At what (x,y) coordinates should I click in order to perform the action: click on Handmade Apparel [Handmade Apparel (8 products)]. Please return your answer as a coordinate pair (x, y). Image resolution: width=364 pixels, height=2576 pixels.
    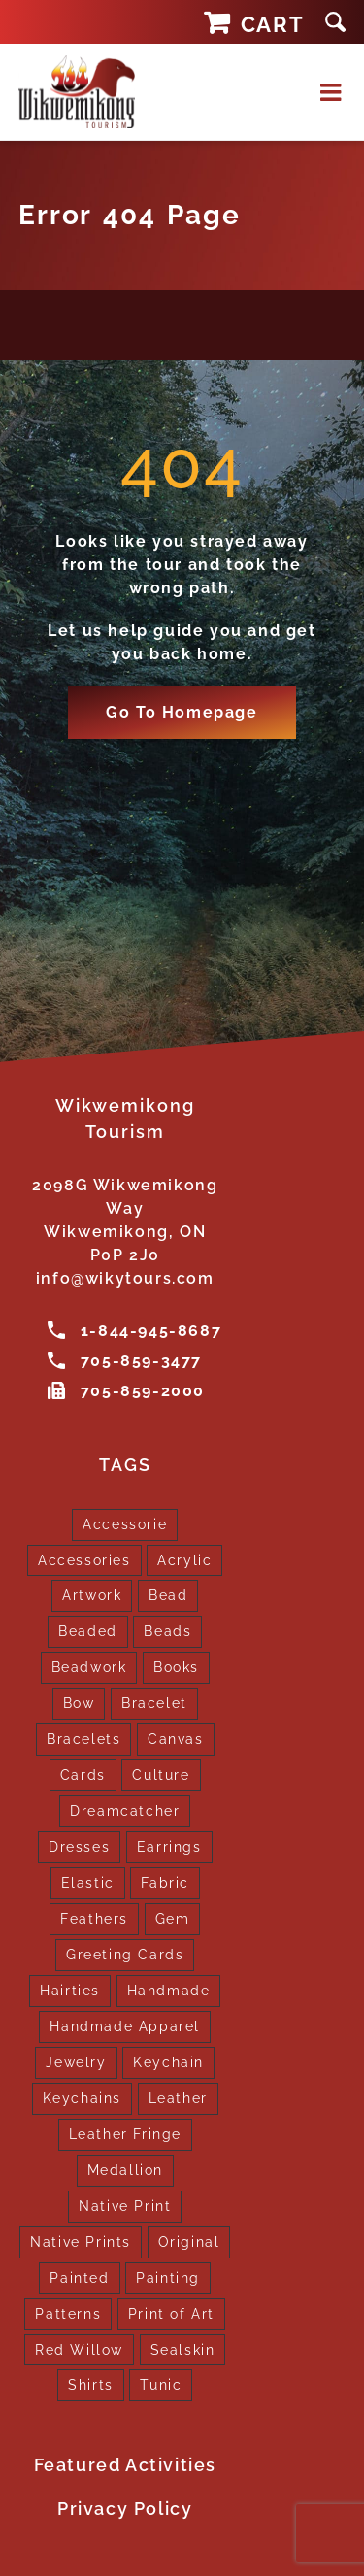
    Looking at the image, I should click on (125, 2026).